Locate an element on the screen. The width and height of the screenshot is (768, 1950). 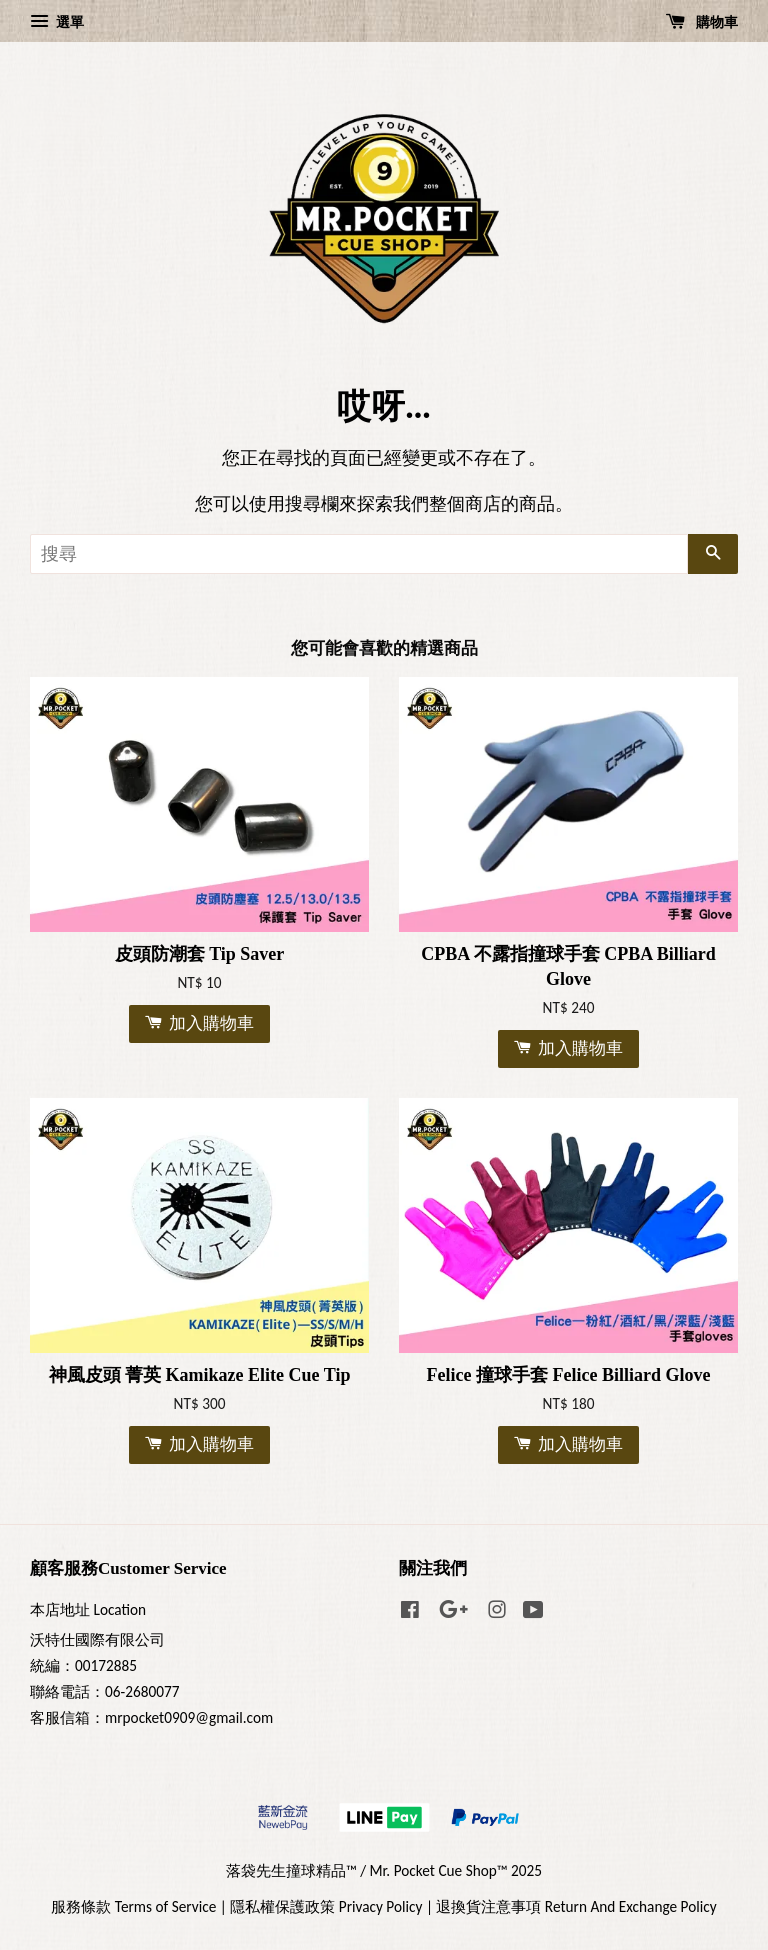
[搜尋] is located at coordinates (359, 554).